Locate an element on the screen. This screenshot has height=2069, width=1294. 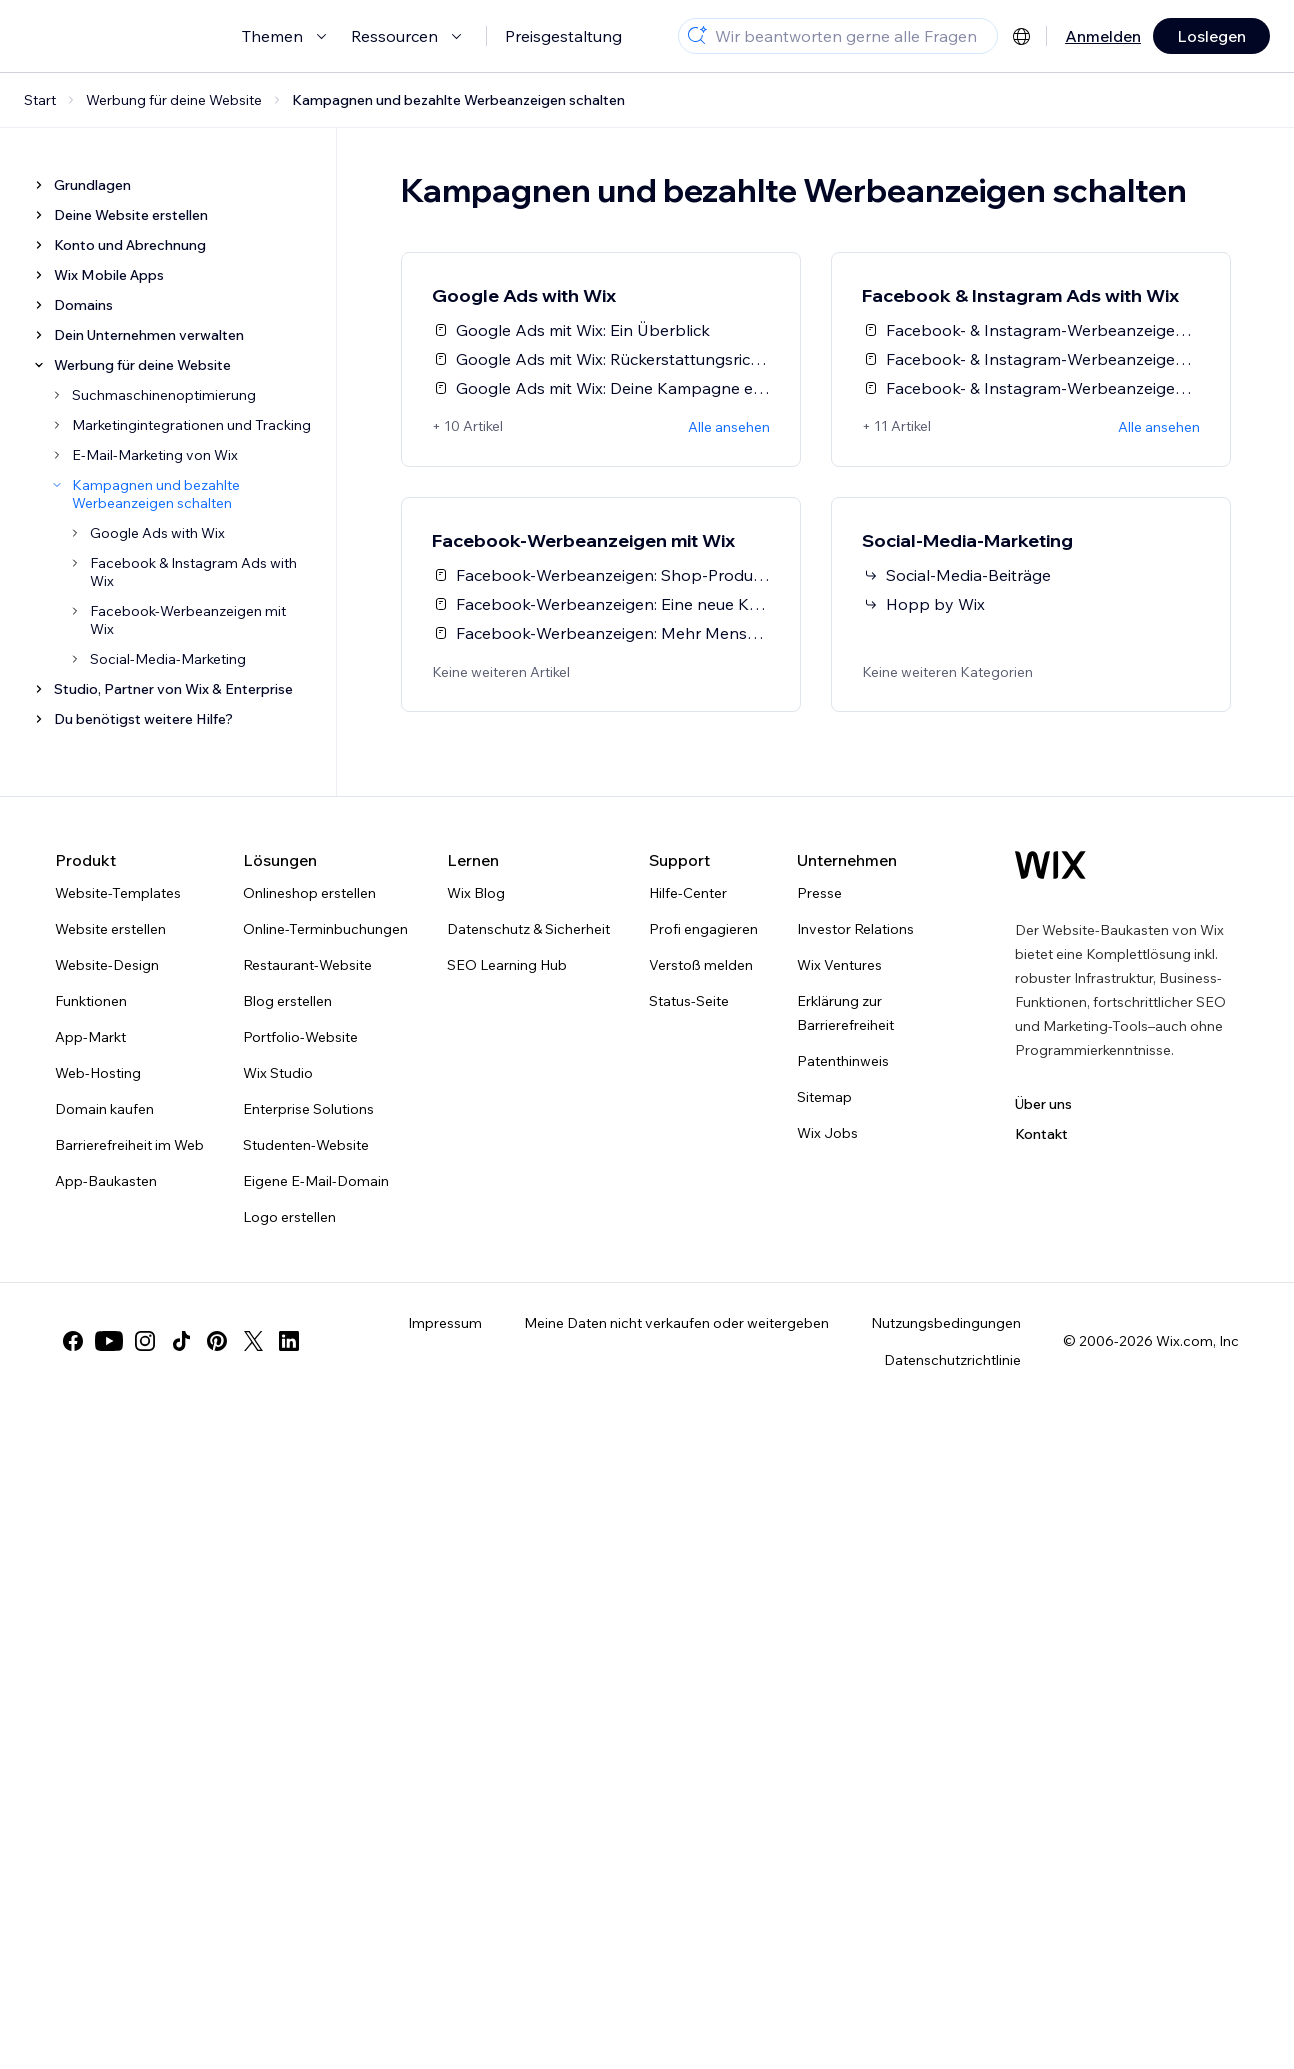
SEO Learning Hub is located at coordinates (507, 965).